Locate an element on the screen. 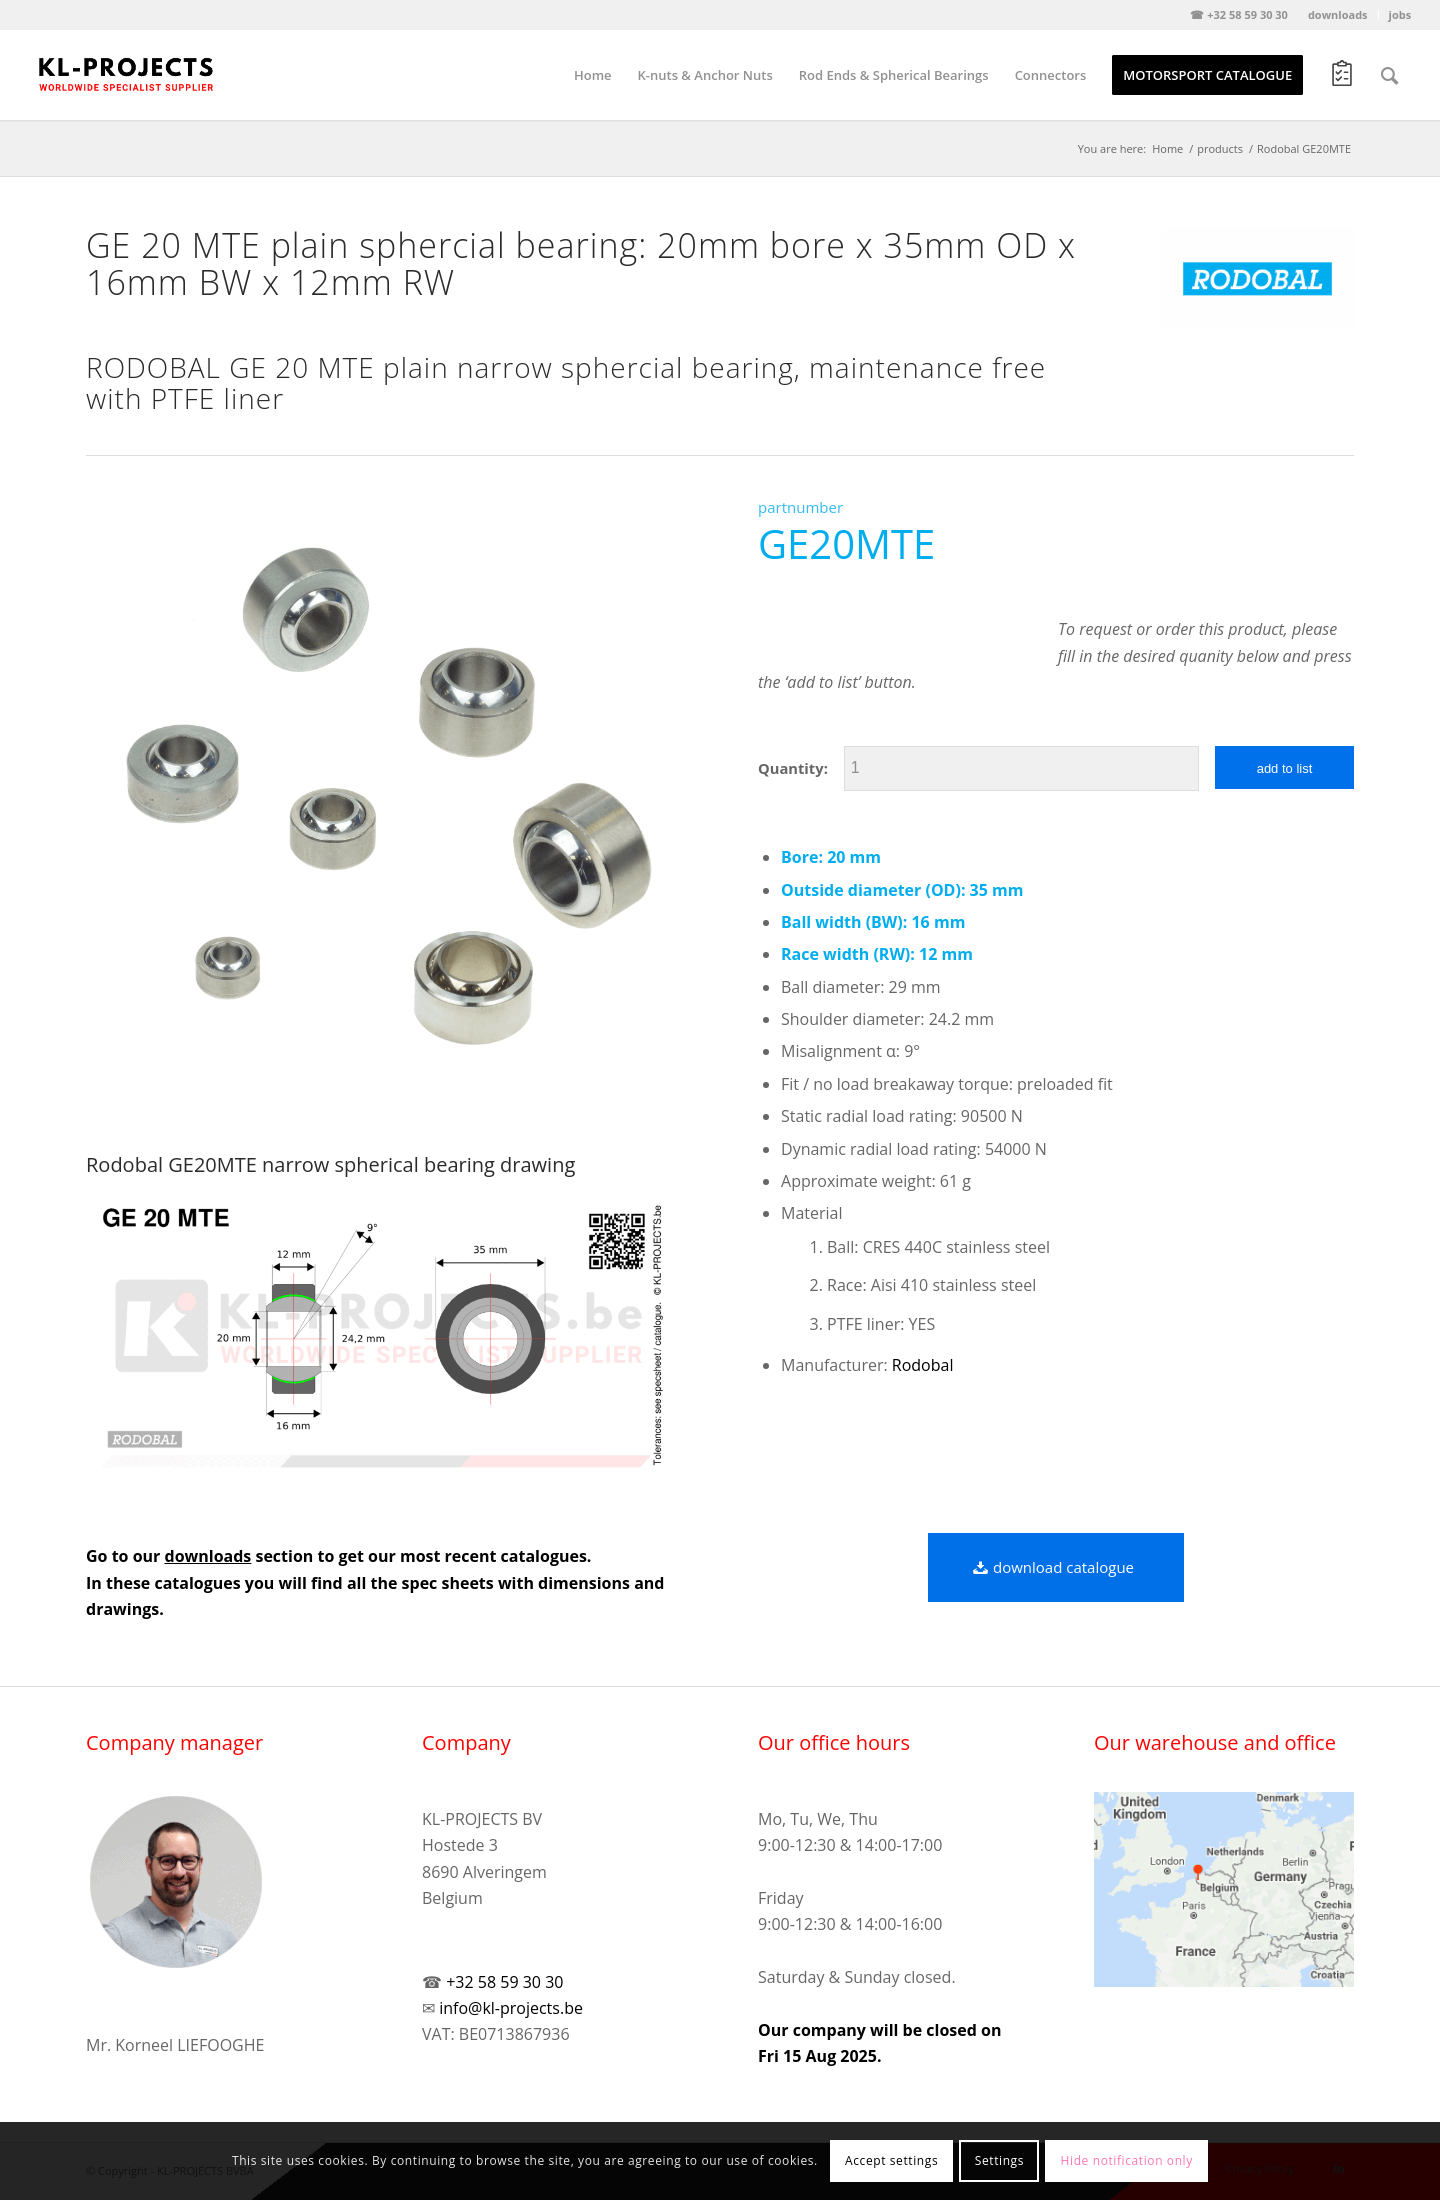 Image resolution: width=1440 pixels, height=2200 pixels. jobs is located at coordinates (1400, 14).